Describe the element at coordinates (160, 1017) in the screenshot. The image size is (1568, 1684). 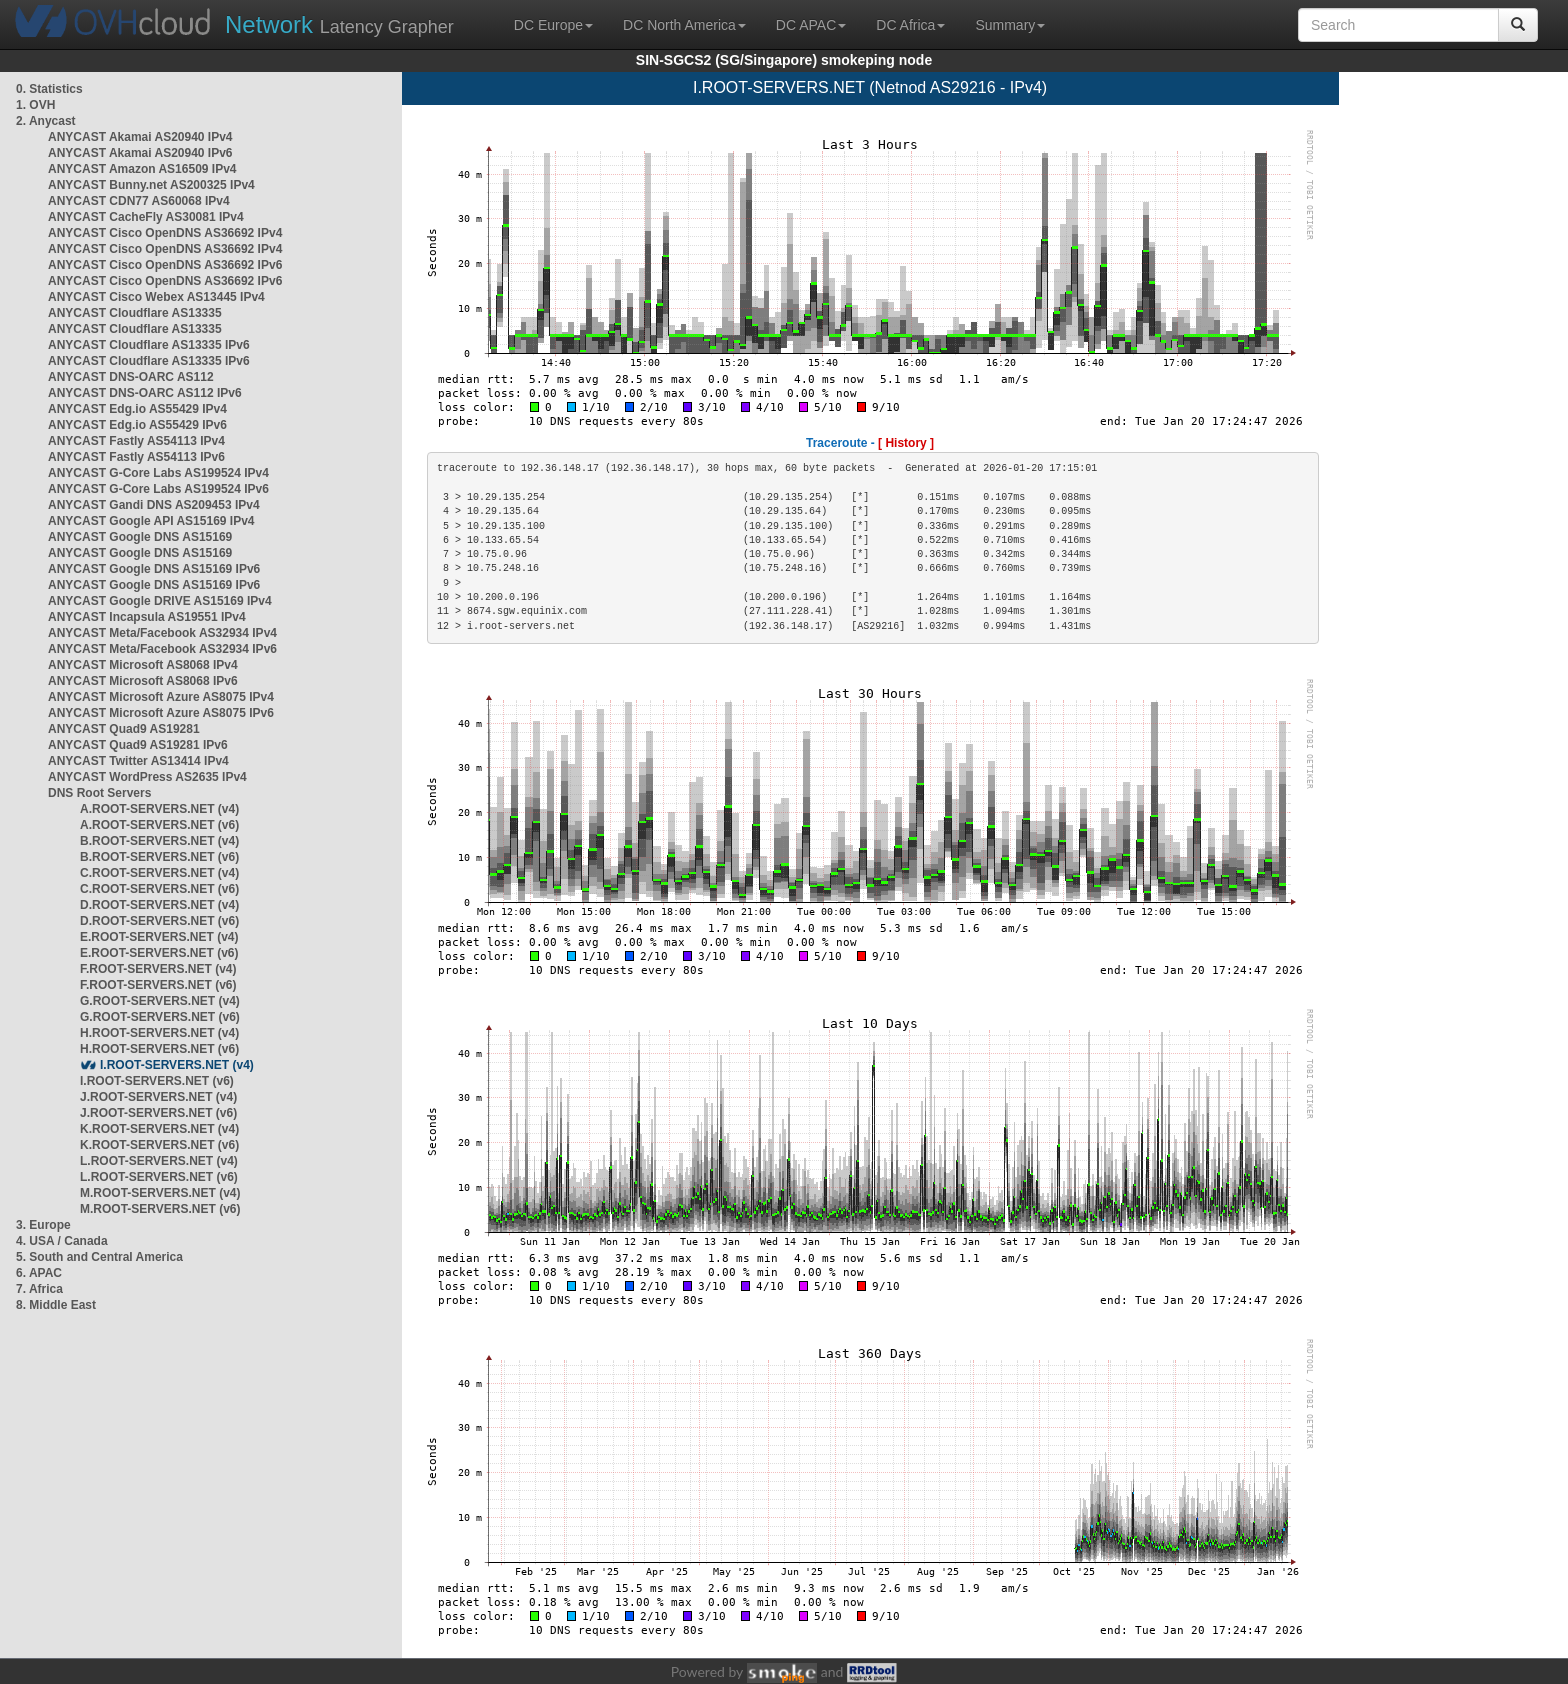
I see `G.ROOT-SERVERS.NET (v6)` at that location.